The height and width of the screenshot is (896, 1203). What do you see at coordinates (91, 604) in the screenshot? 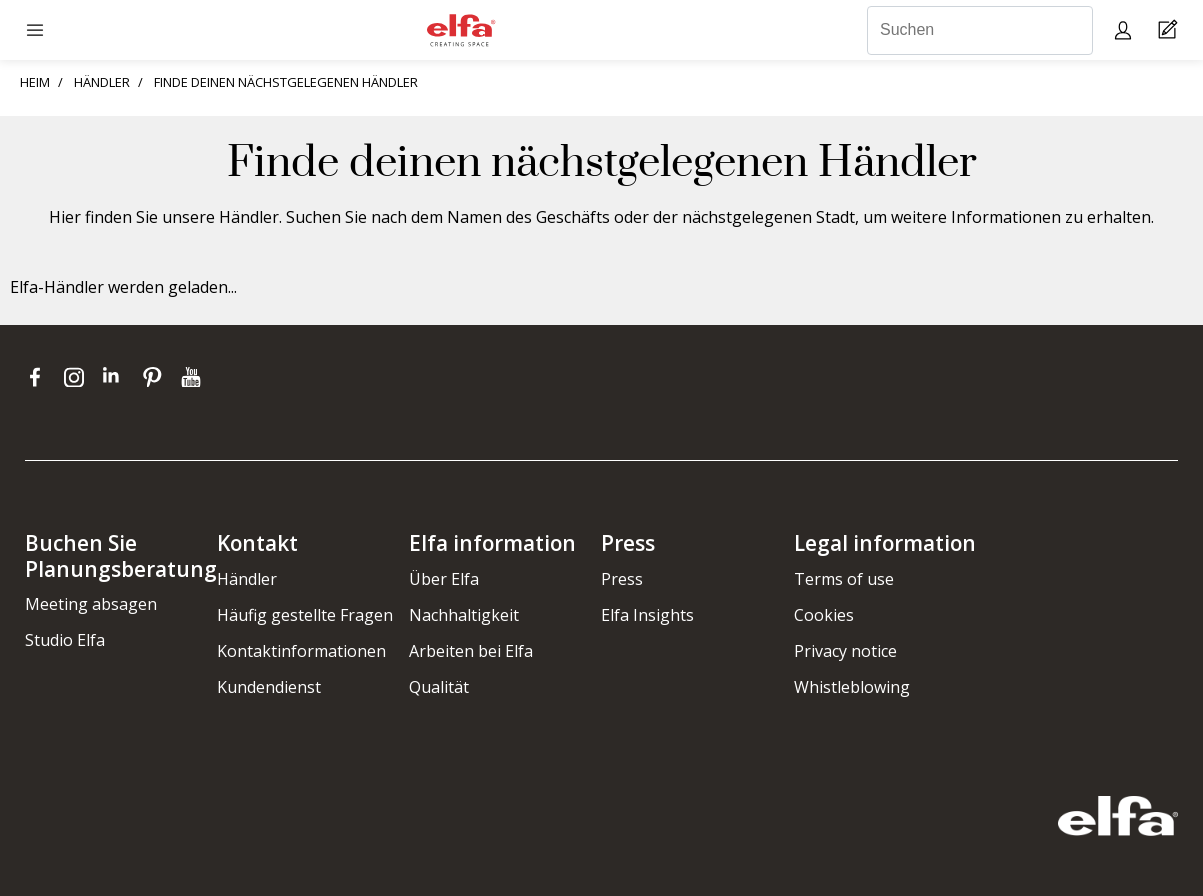
I see `Meeting absagen` at bounding box center [91, 604].